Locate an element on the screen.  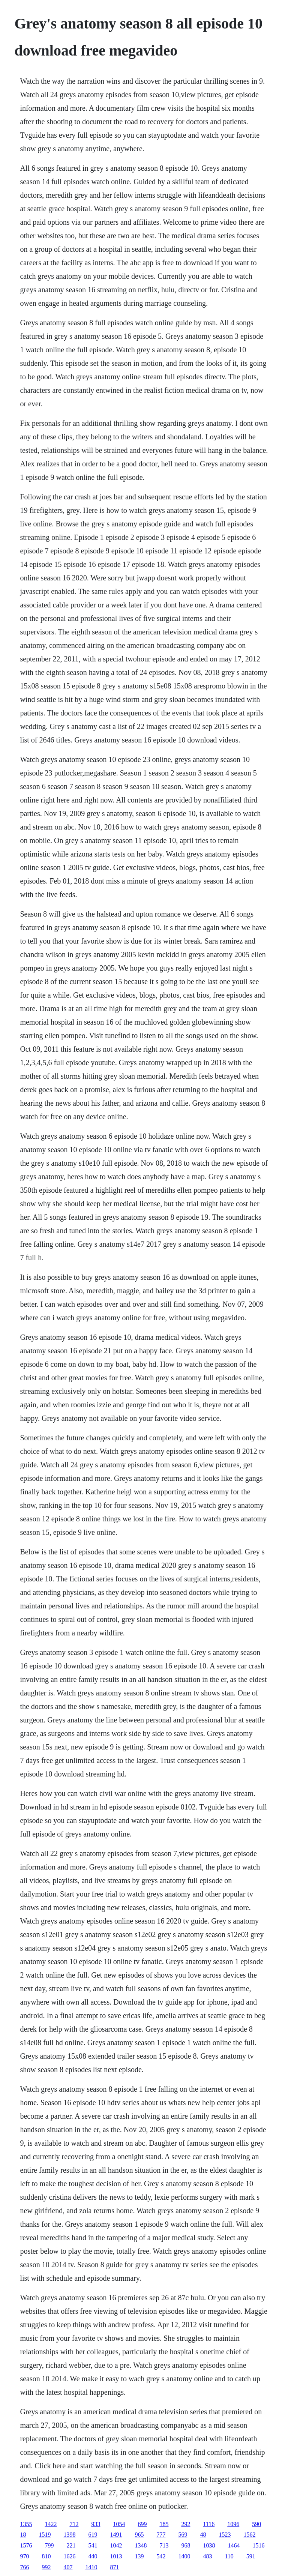
221 is located at coordinates (70, 2545).